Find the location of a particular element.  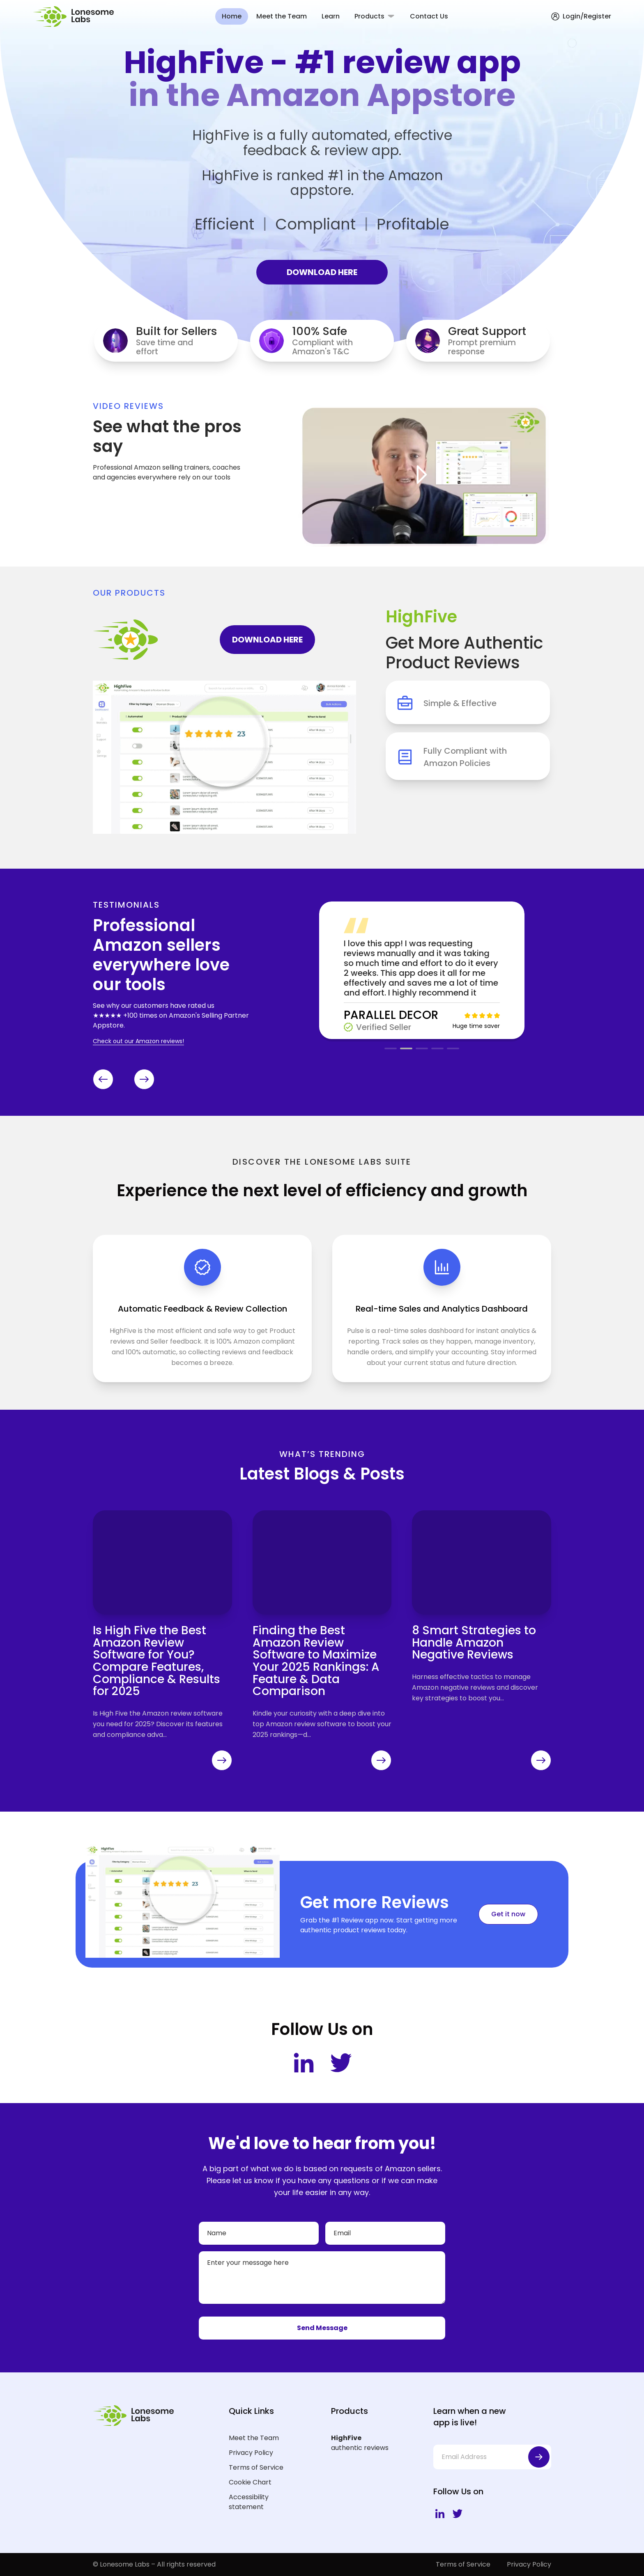

Meet the Team is located at coordinates (281, 16).